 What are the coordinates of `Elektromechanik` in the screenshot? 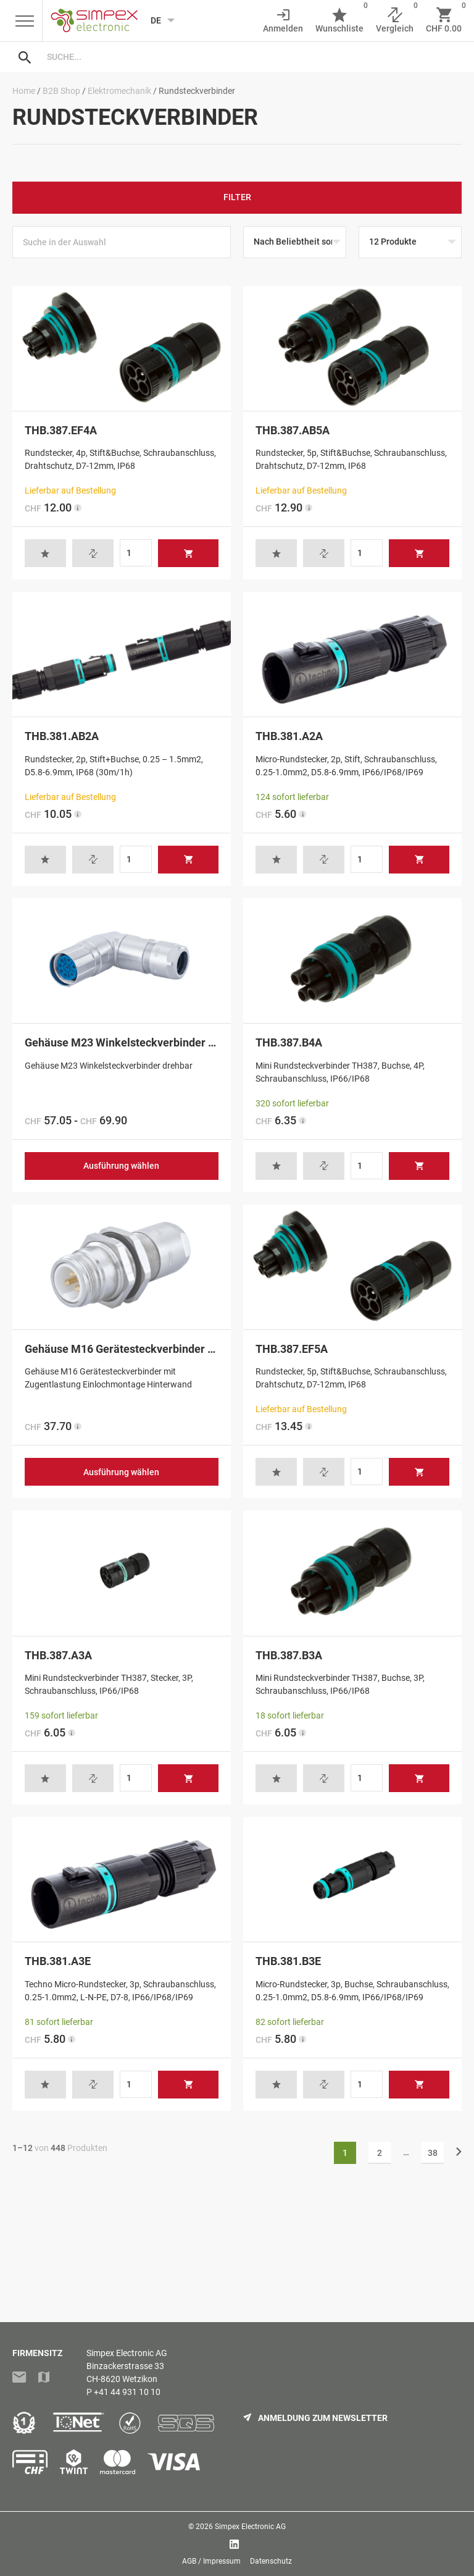 It's located at (119, 91).